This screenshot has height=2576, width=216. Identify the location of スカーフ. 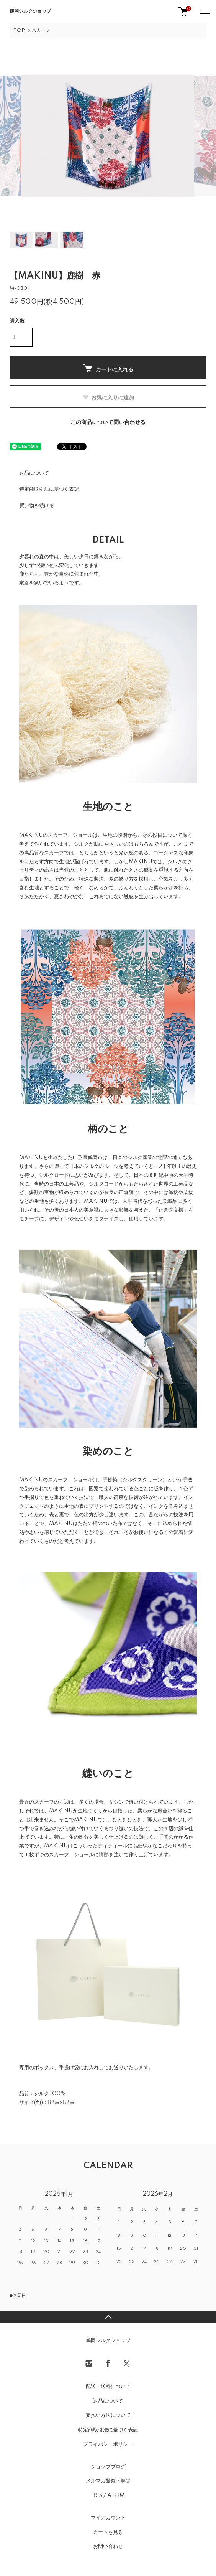
(41, 30).